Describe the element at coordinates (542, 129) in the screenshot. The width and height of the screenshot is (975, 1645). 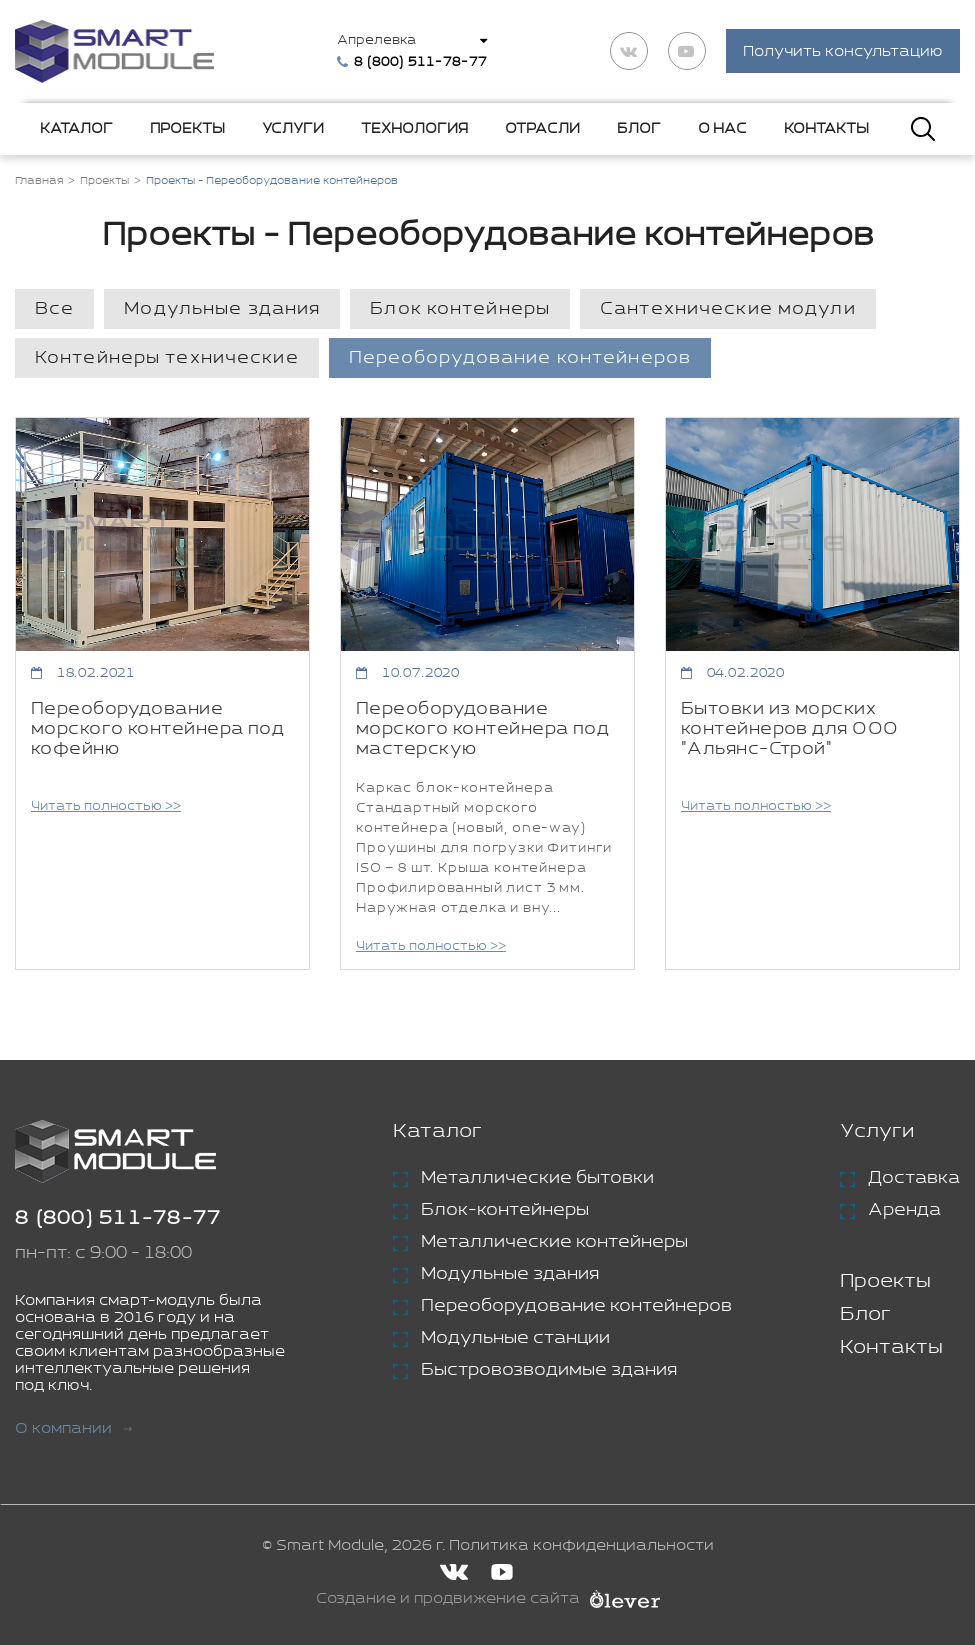
I see `Отрасли` at that location.